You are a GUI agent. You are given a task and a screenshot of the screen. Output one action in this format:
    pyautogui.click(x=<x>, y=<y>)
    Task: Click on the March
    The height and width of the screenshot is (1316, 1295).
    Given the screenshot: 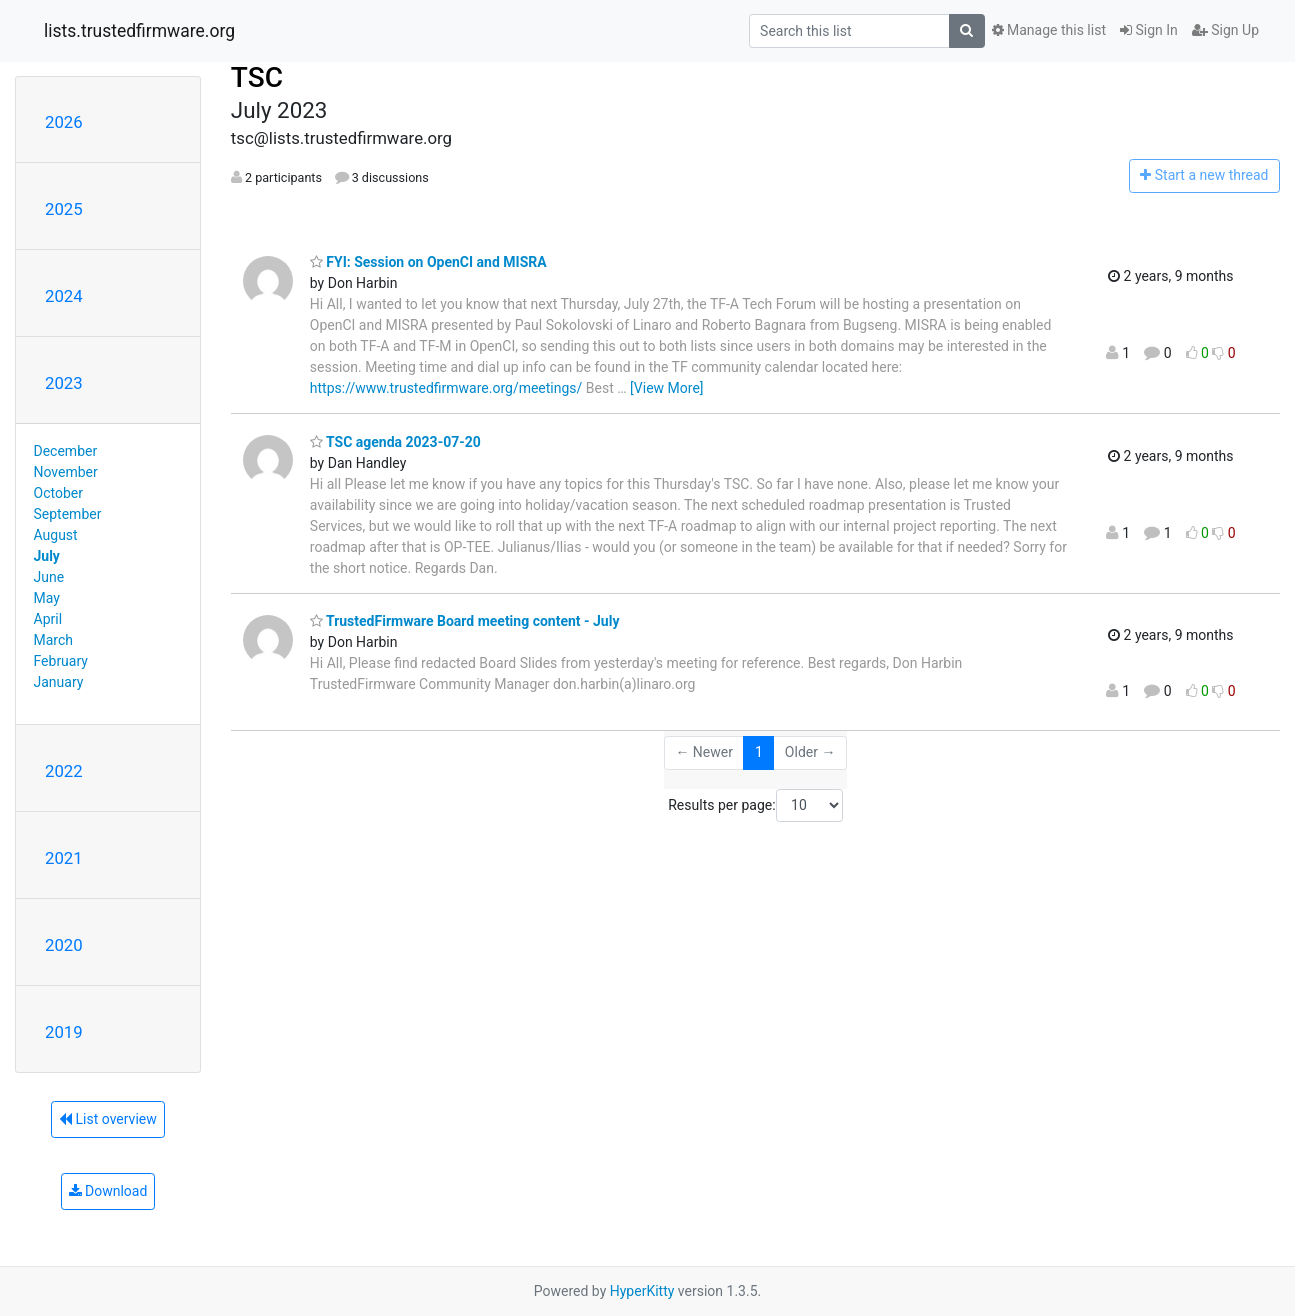 What is the action you would take?
    pyautogui.click(x=54, y=640)
    